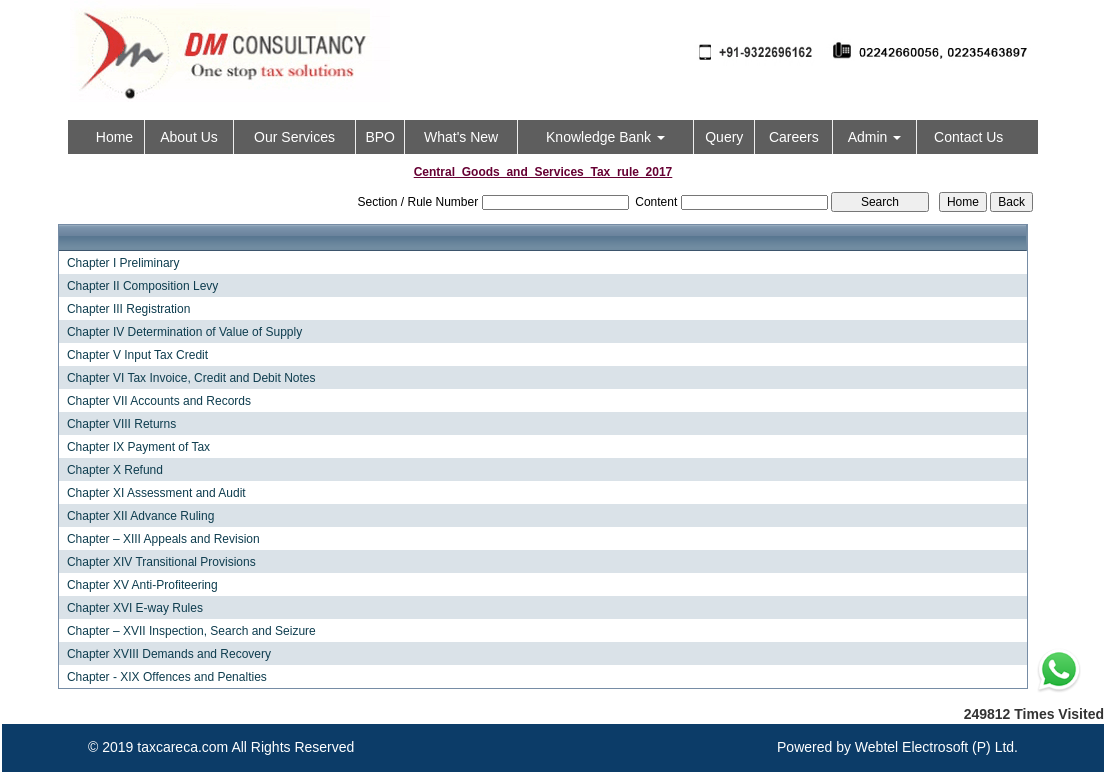 The width and height of the screenshot is (1106, 772). I want to click on Chapter V Input Tax Credit, so click(137, 355).